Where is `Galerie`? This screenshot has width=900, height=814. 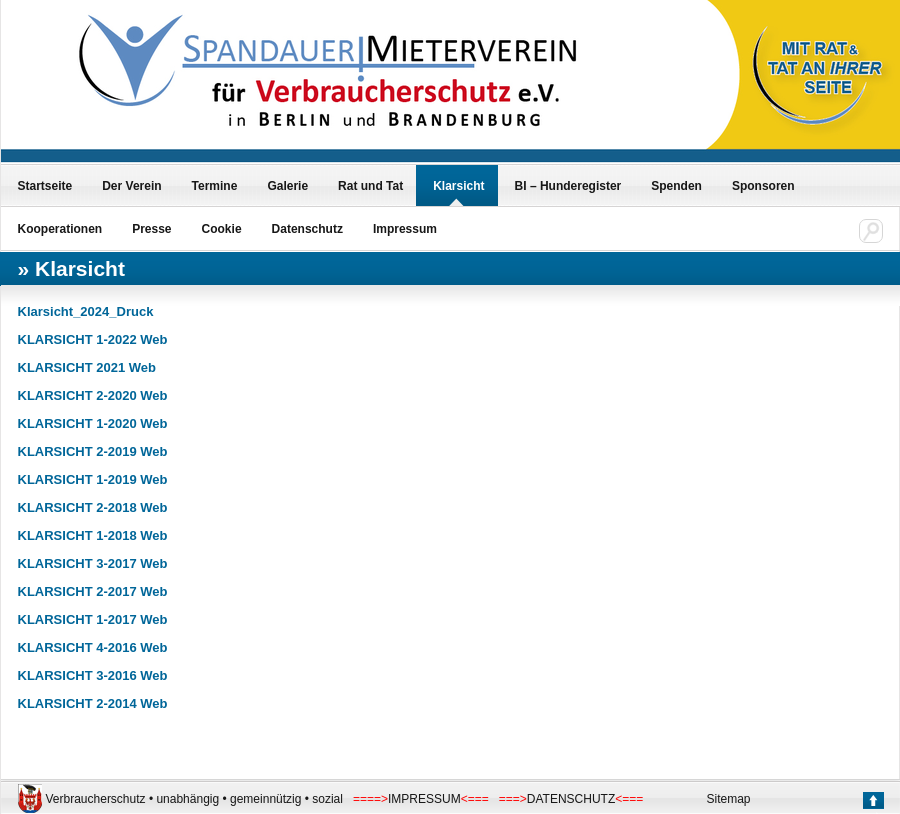
Galerie is located at coordinates (287, 186).